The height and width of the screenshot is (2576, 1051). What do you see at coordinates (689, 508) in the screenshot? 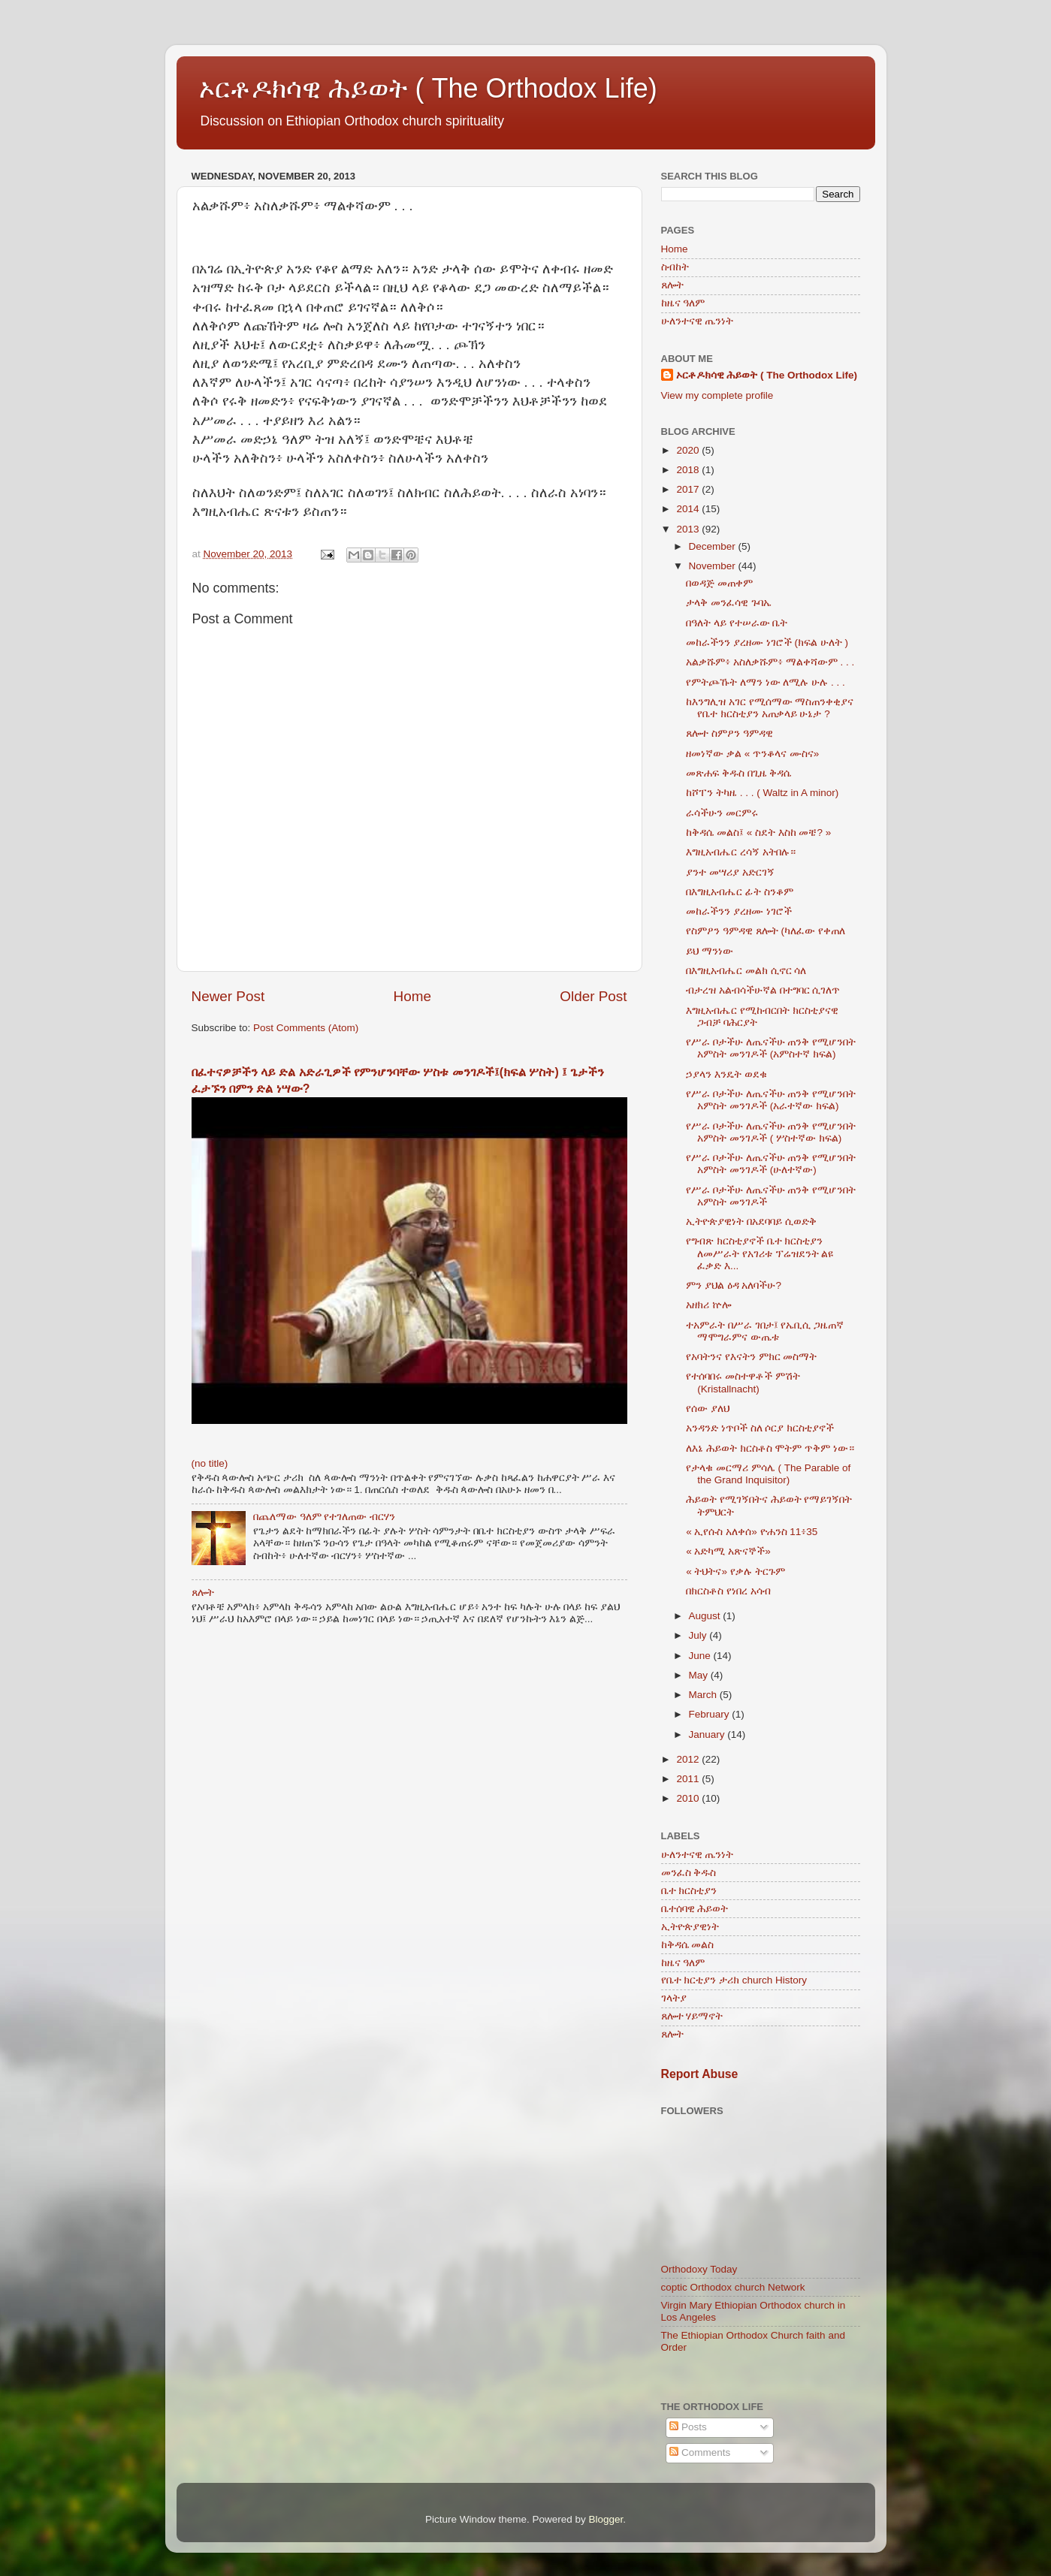
I see `2014` at bounding box center [689, 508].